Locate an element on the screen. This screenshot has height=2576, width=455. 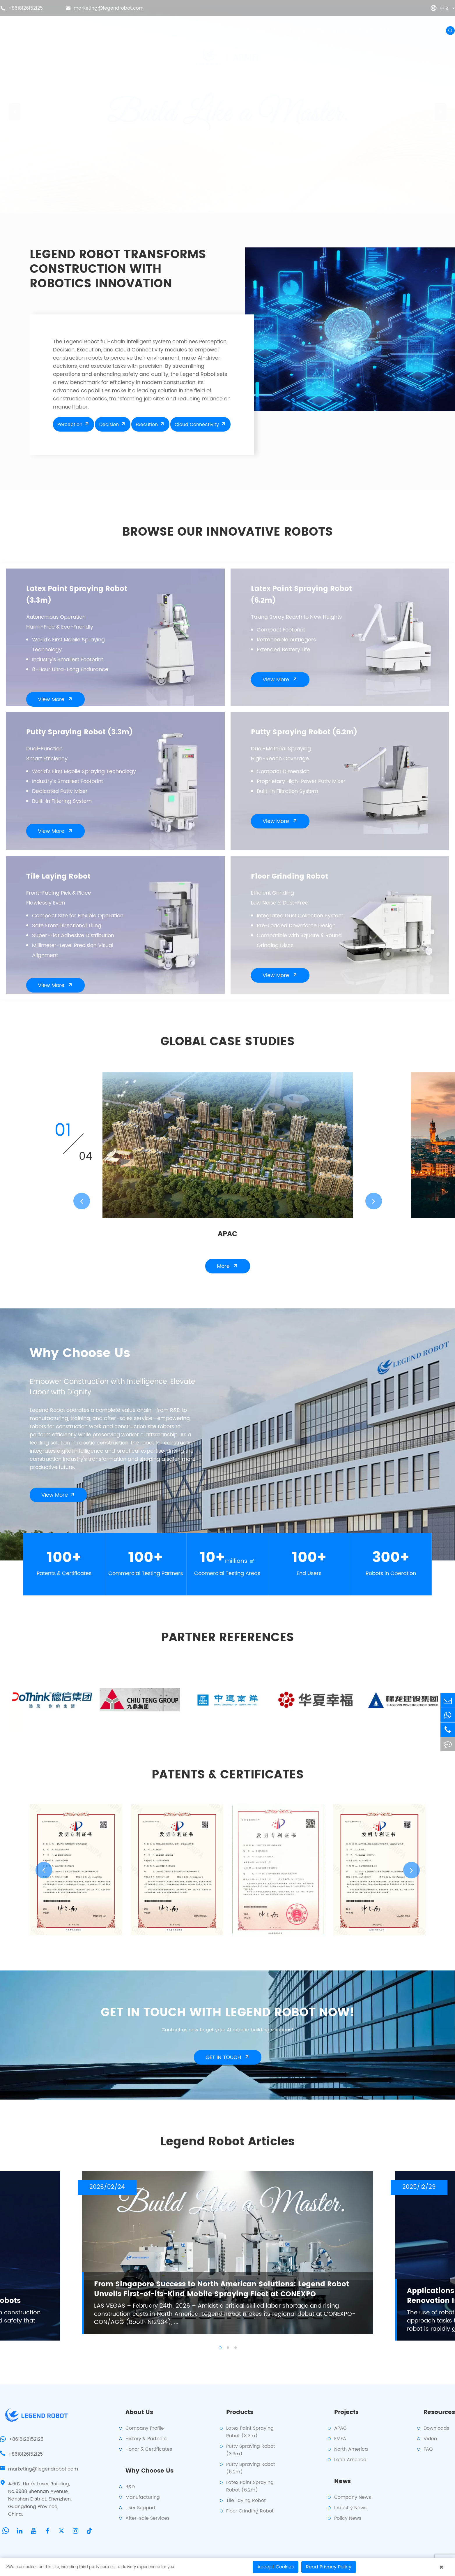
Legend Robot Articles is located at coordinates (227, 2142).